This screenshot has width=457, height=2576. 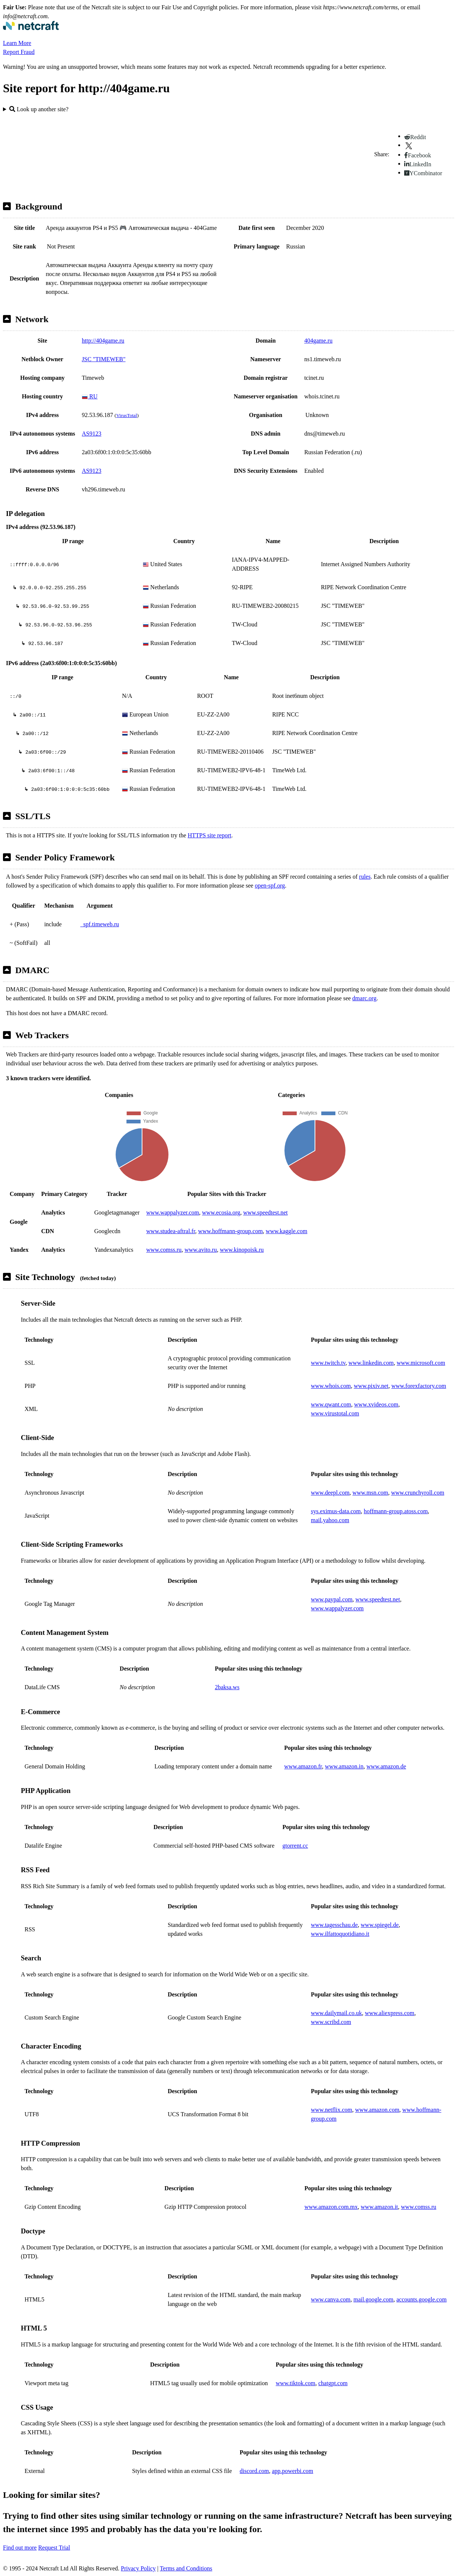 What do you see at coordinates (292, 2471) in the screenshot?
I see `app.powerbi.com` at bounding box center [292, 2471].